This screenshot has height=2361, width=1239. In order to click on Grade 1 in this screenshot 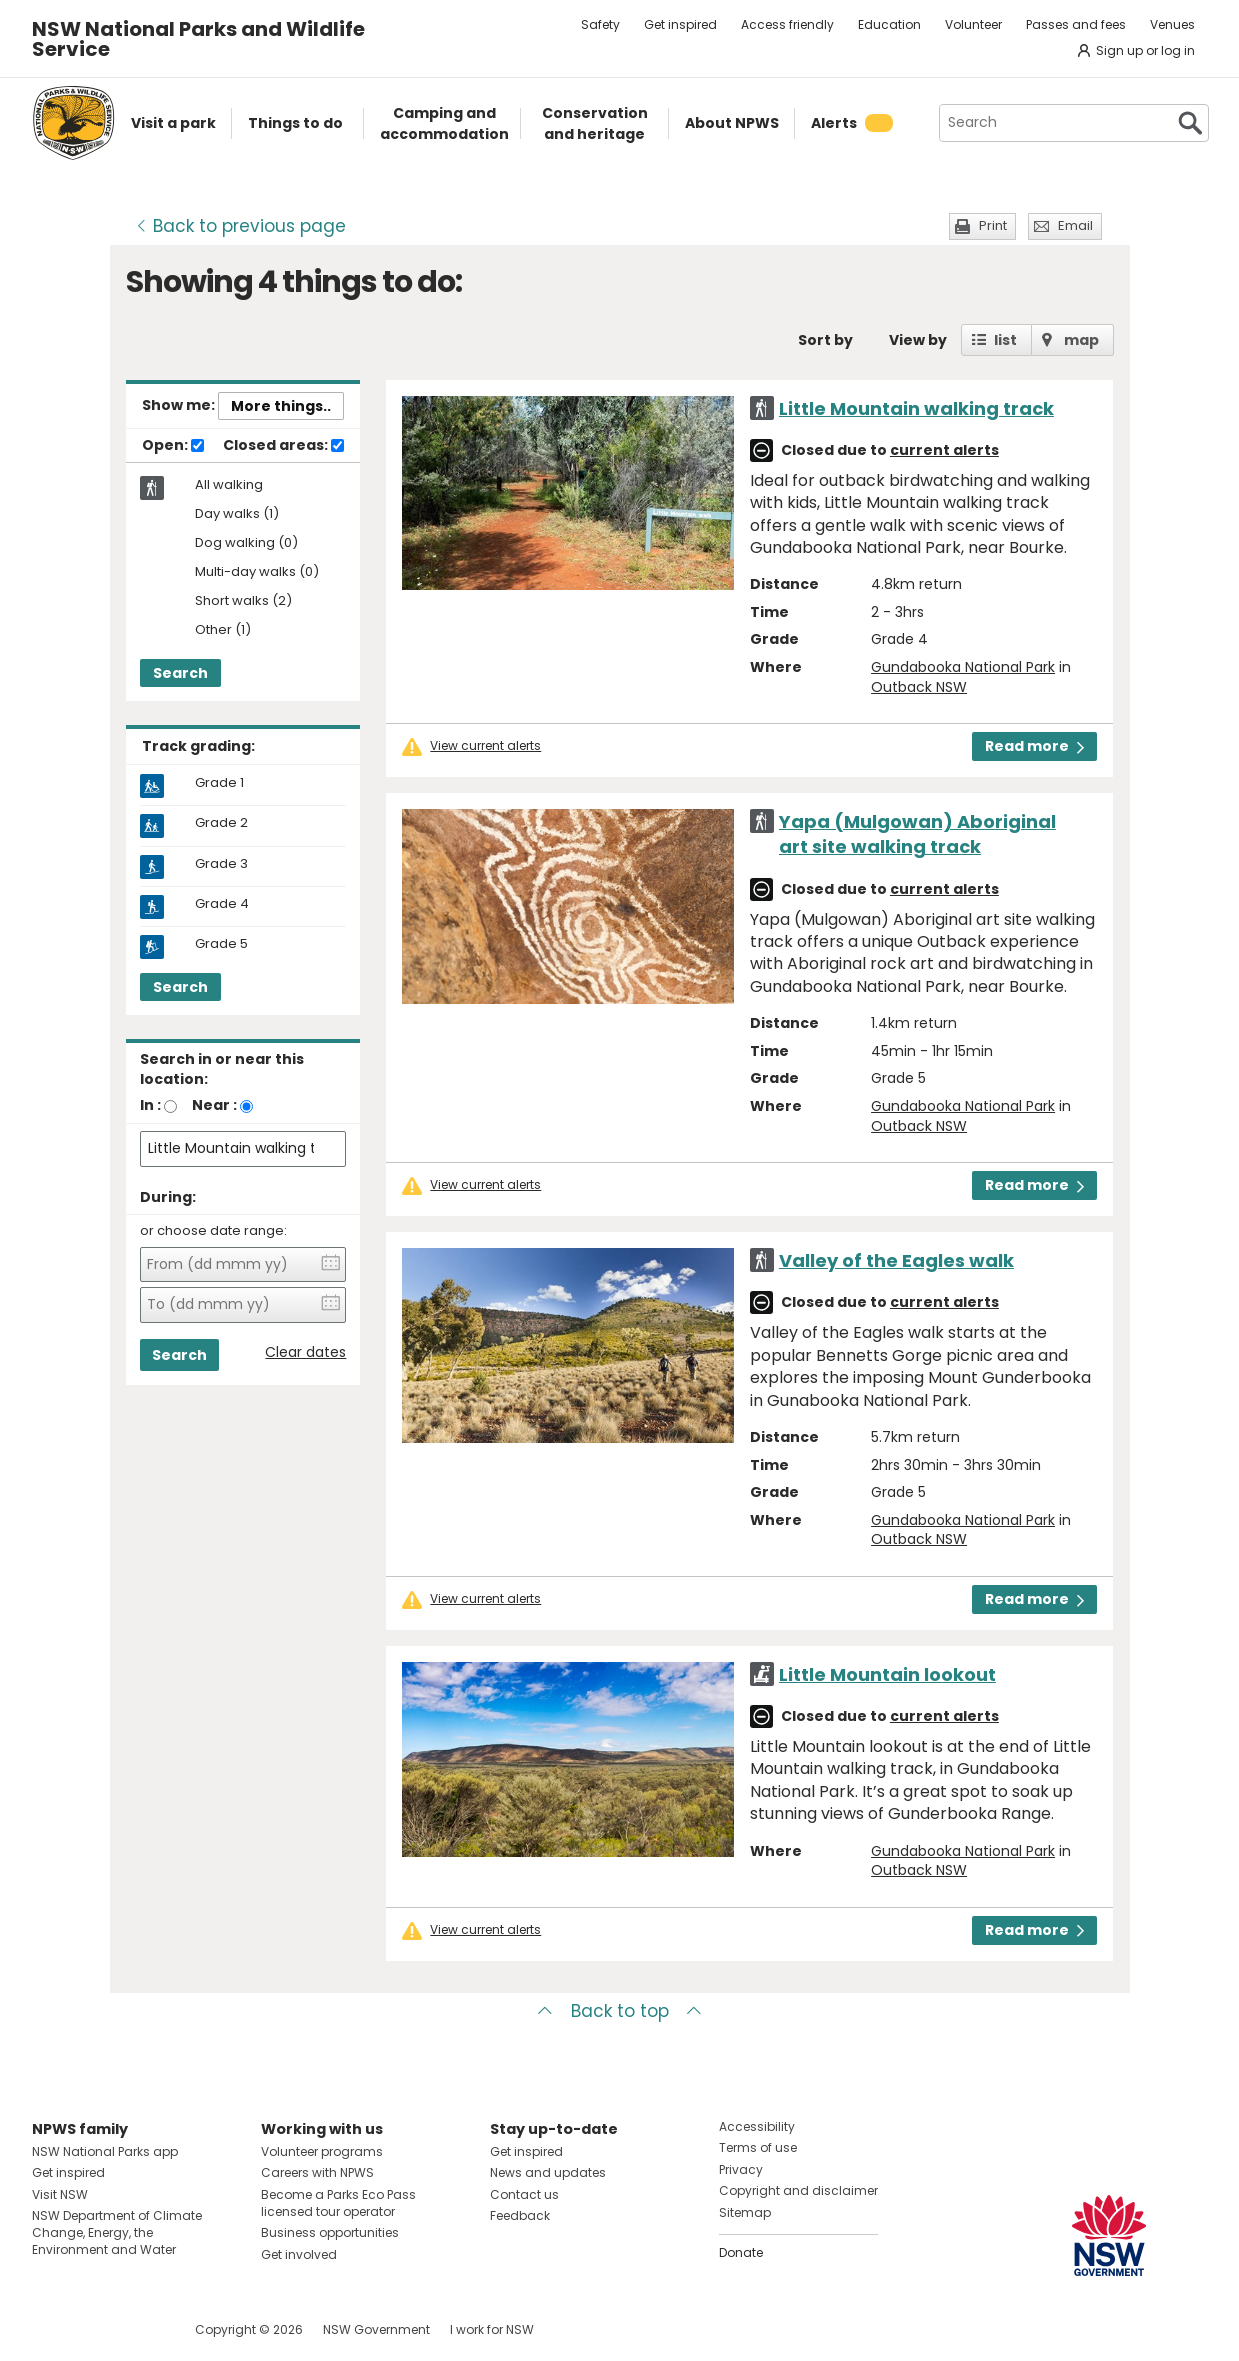, I will do `click(219, 783)`.